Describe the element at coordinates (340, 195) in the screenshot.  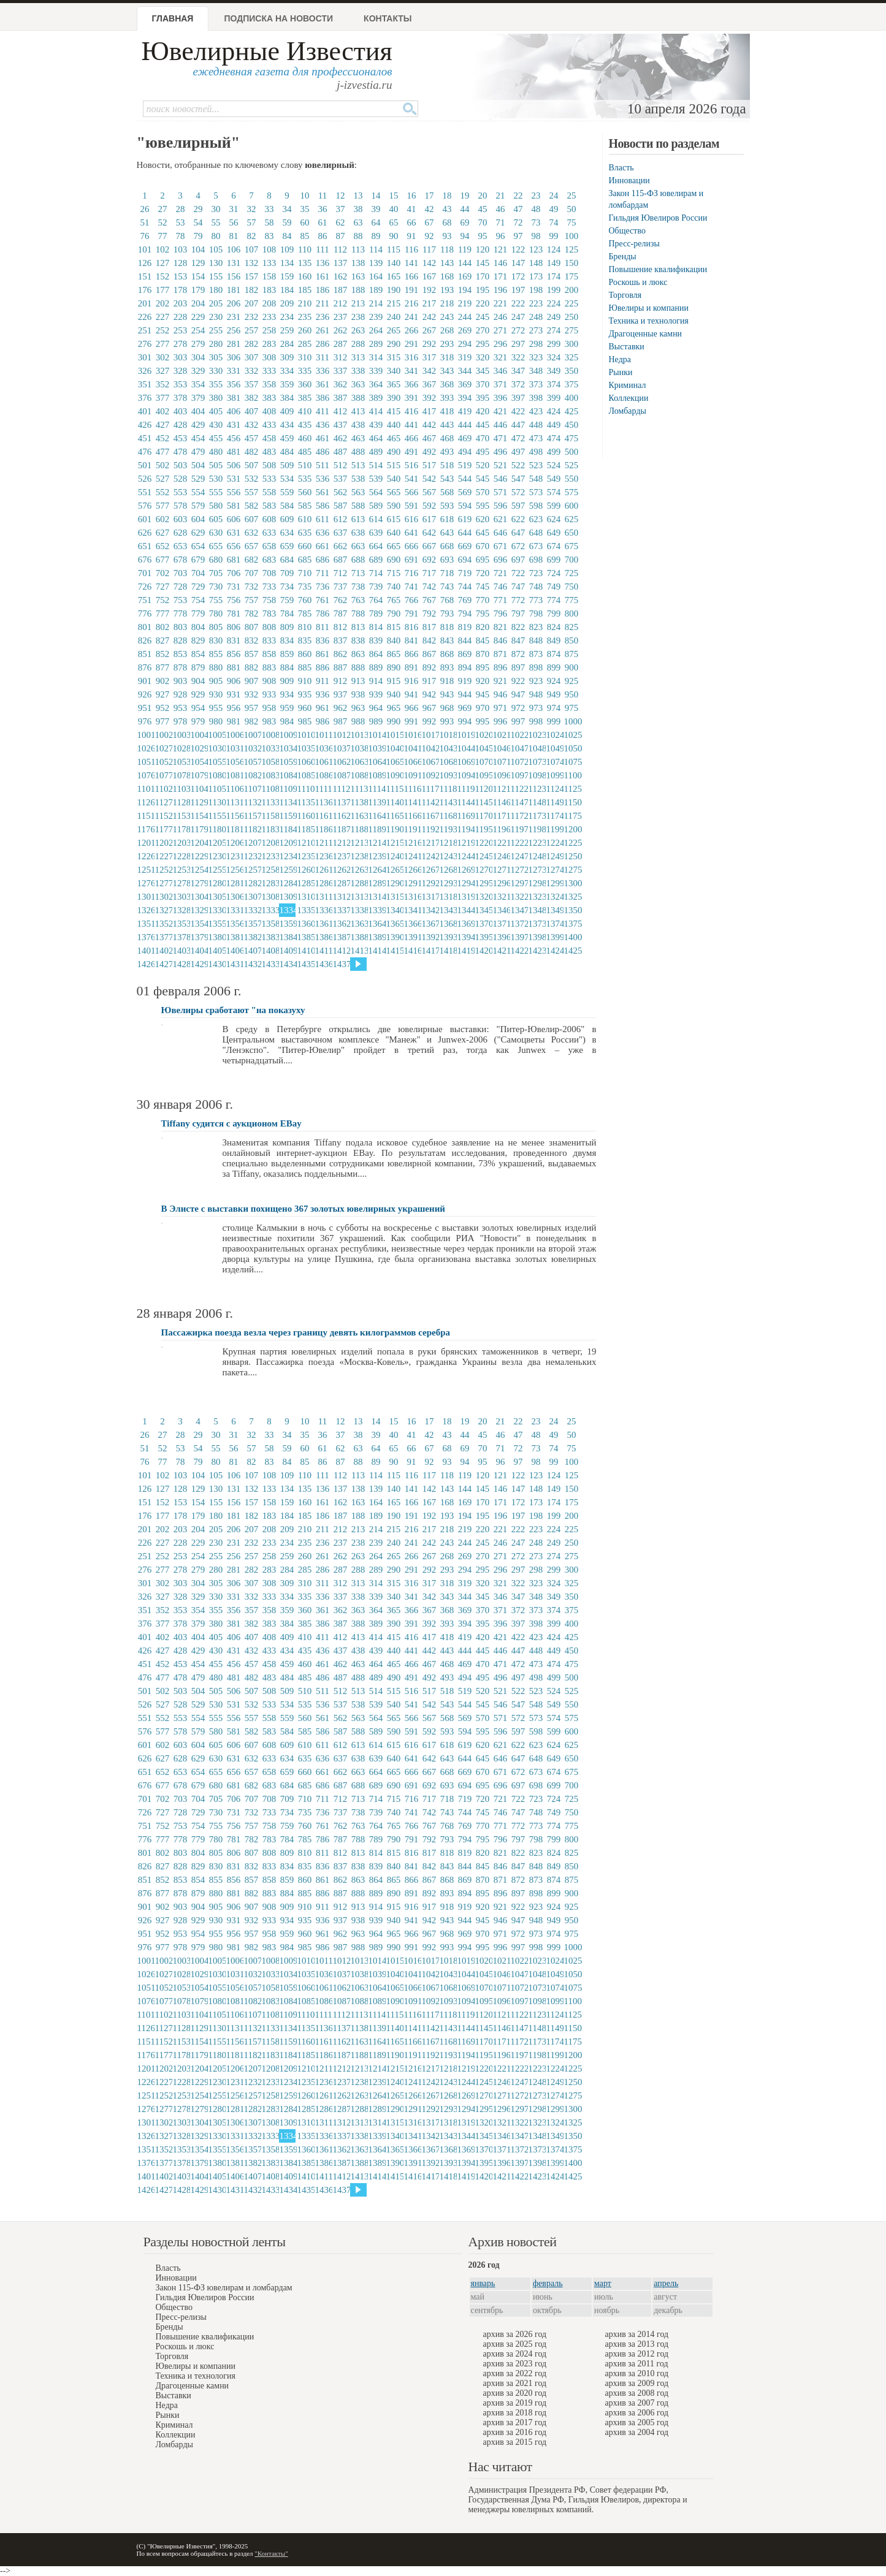
I see `12` at that location.